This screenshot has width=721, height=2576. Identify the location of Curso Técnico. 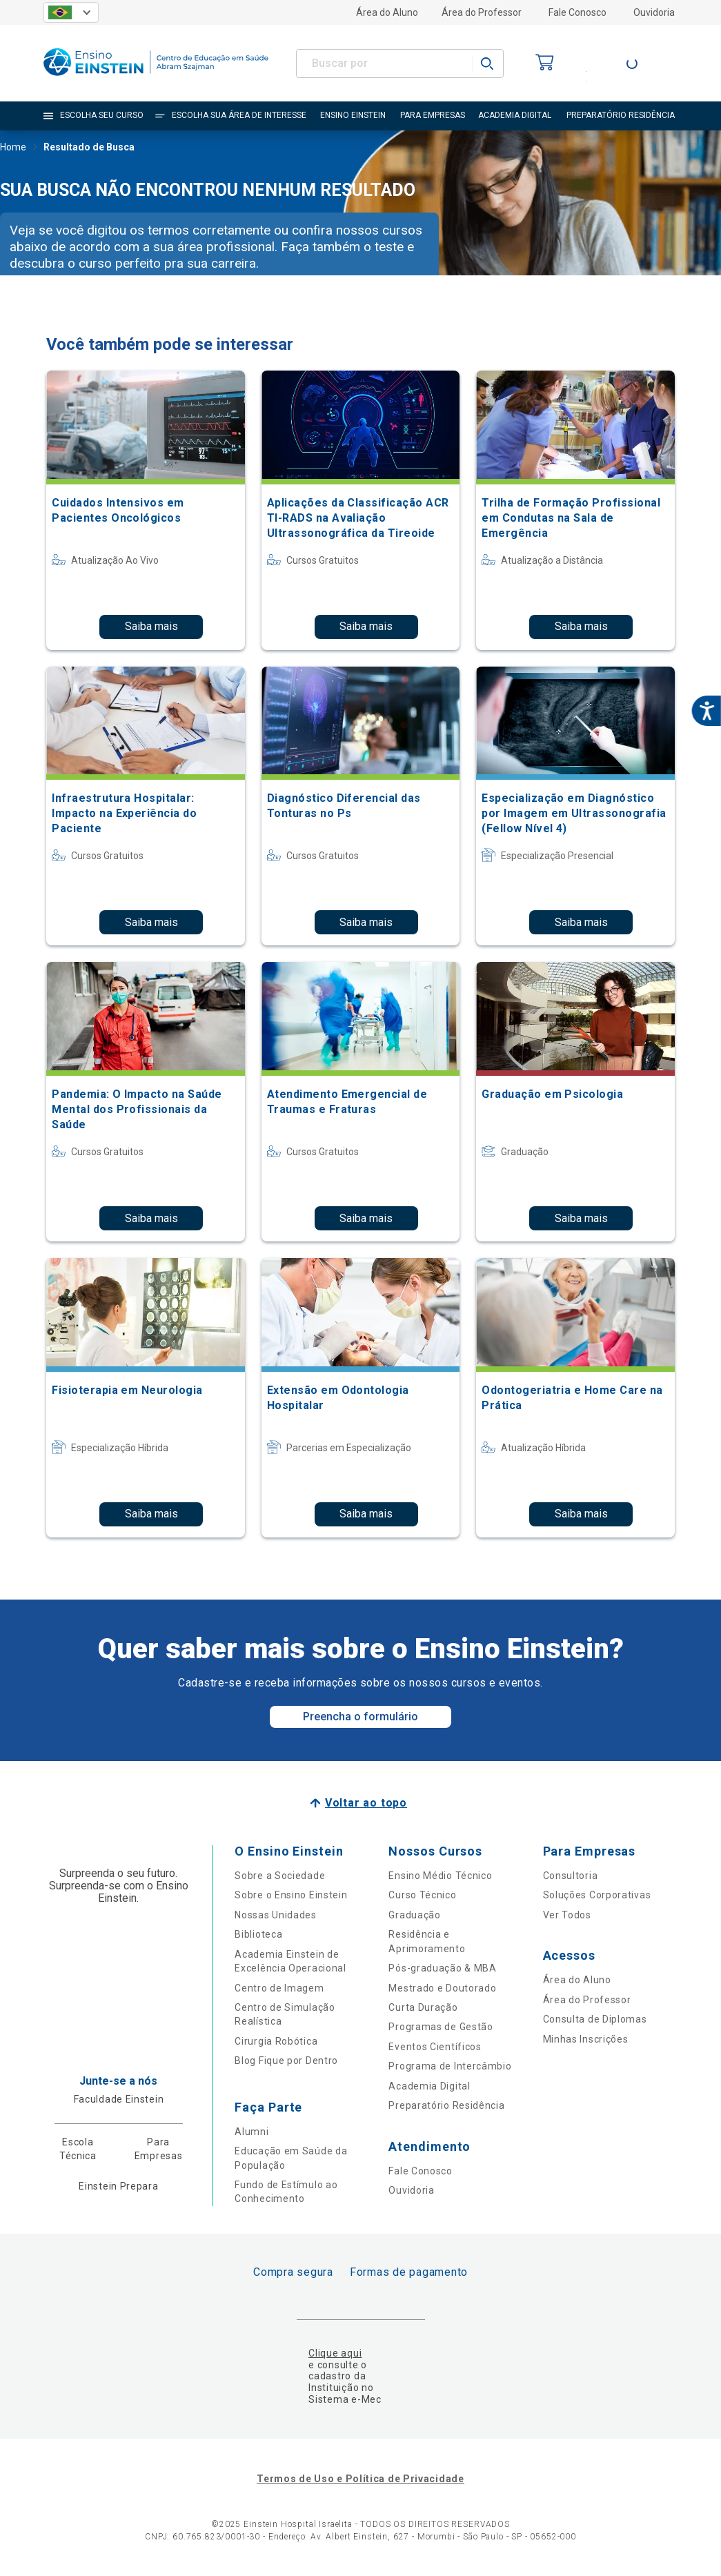
(422, 1894).